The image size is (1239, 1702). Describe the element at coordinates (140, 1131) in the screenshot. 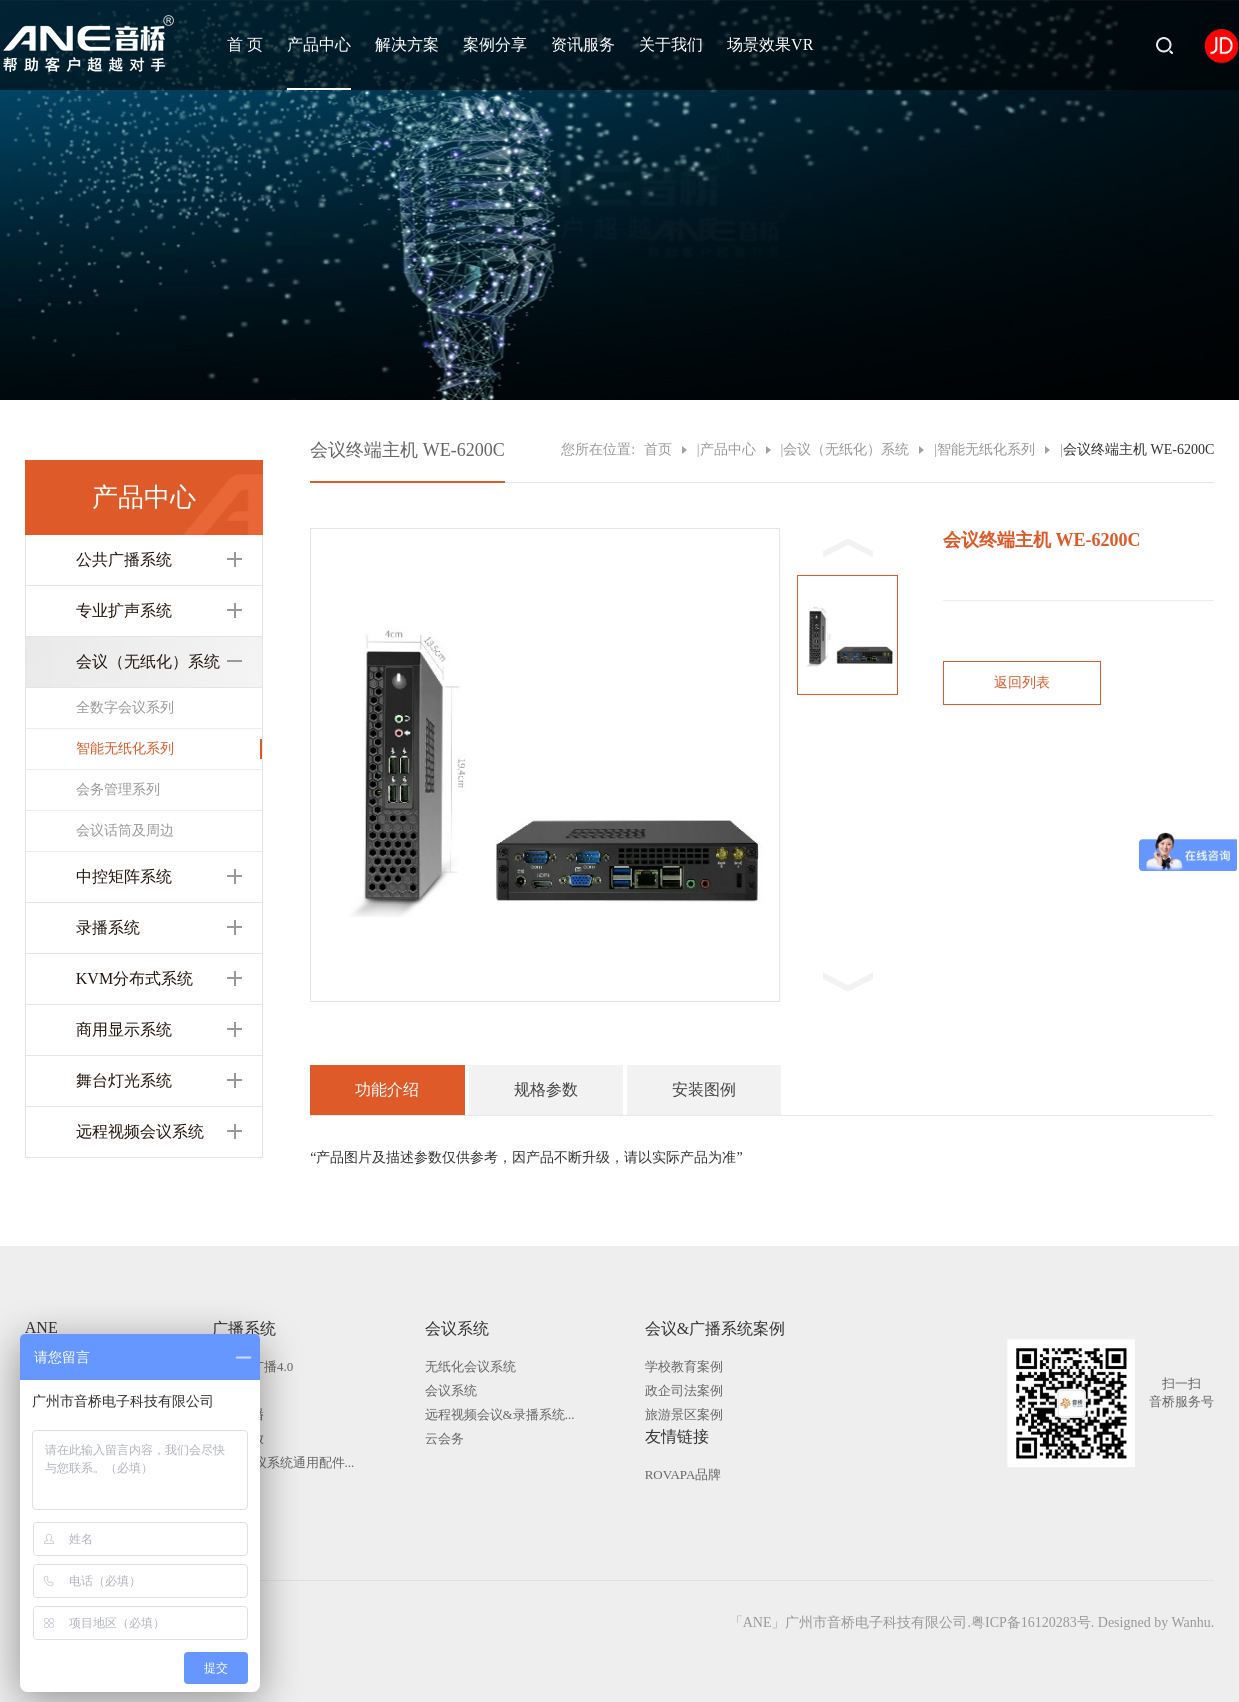

I see `远程视频会议系统` at that location.